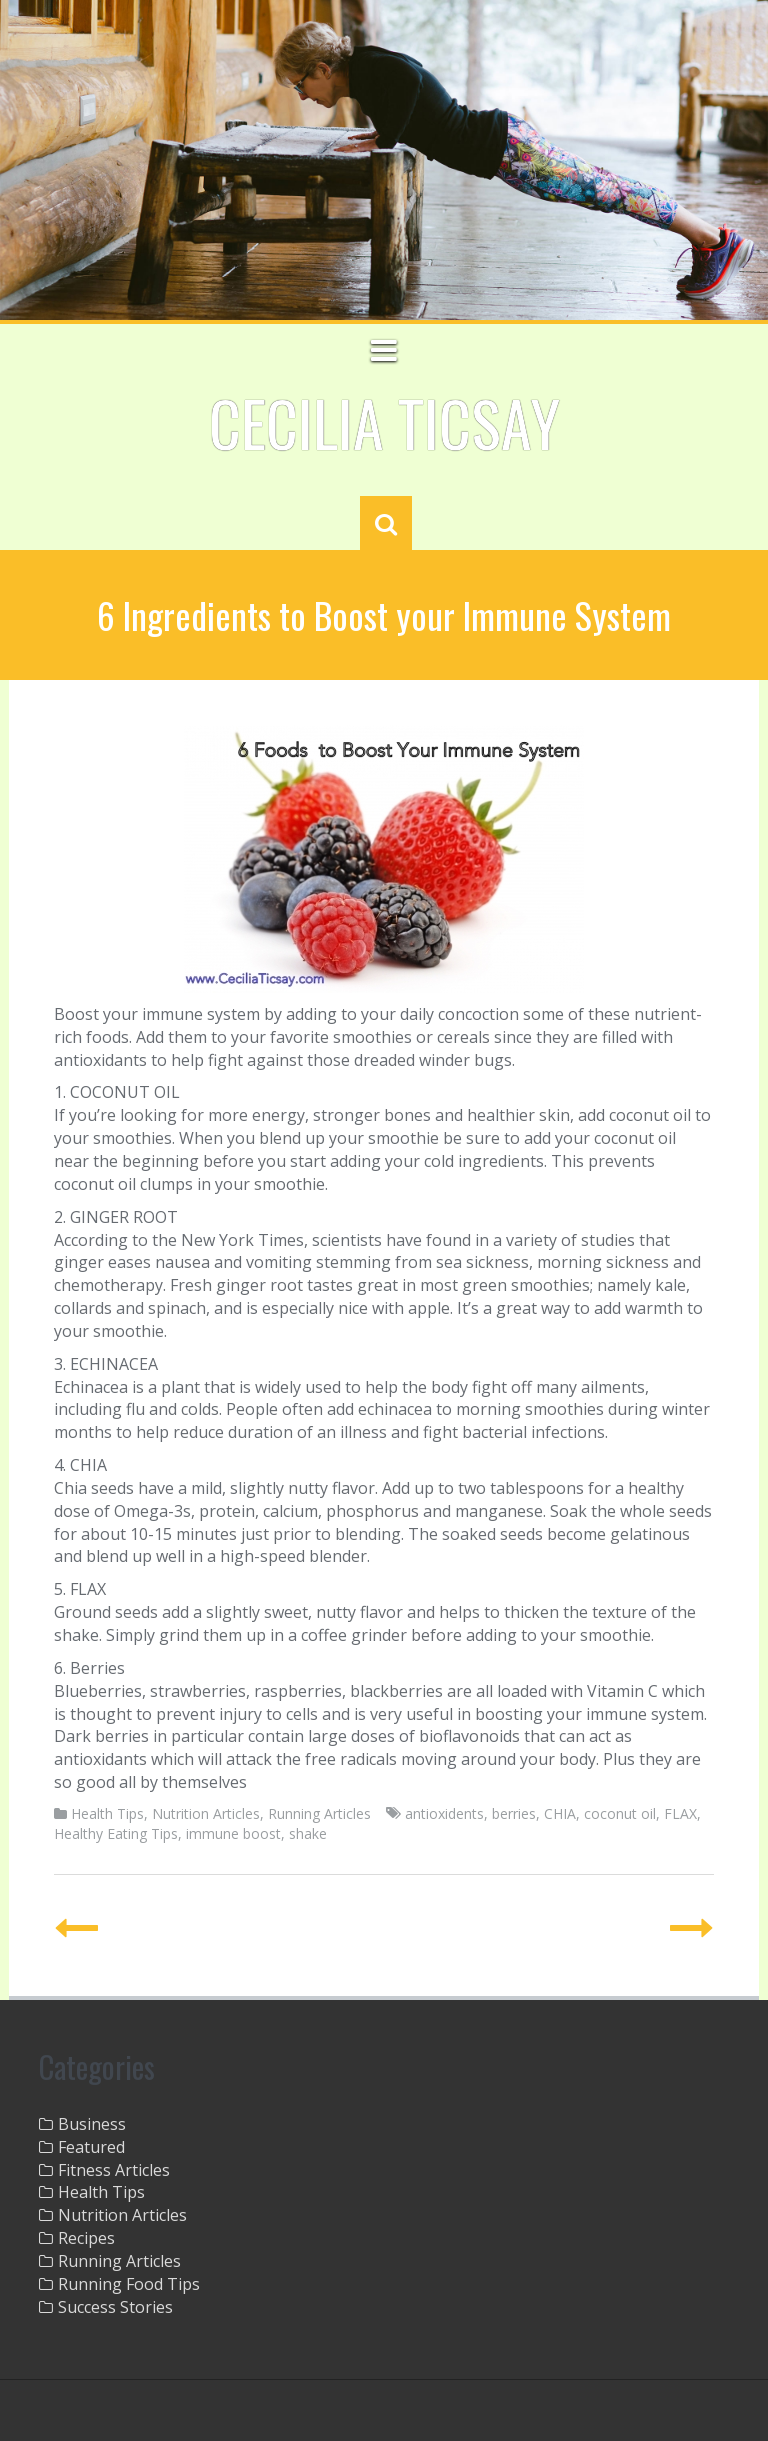 The height and width of the screenshot is (2441, 768). Describe the element at coordinates (560, 1813) in the screenshot. I see `CHIA` at that location.